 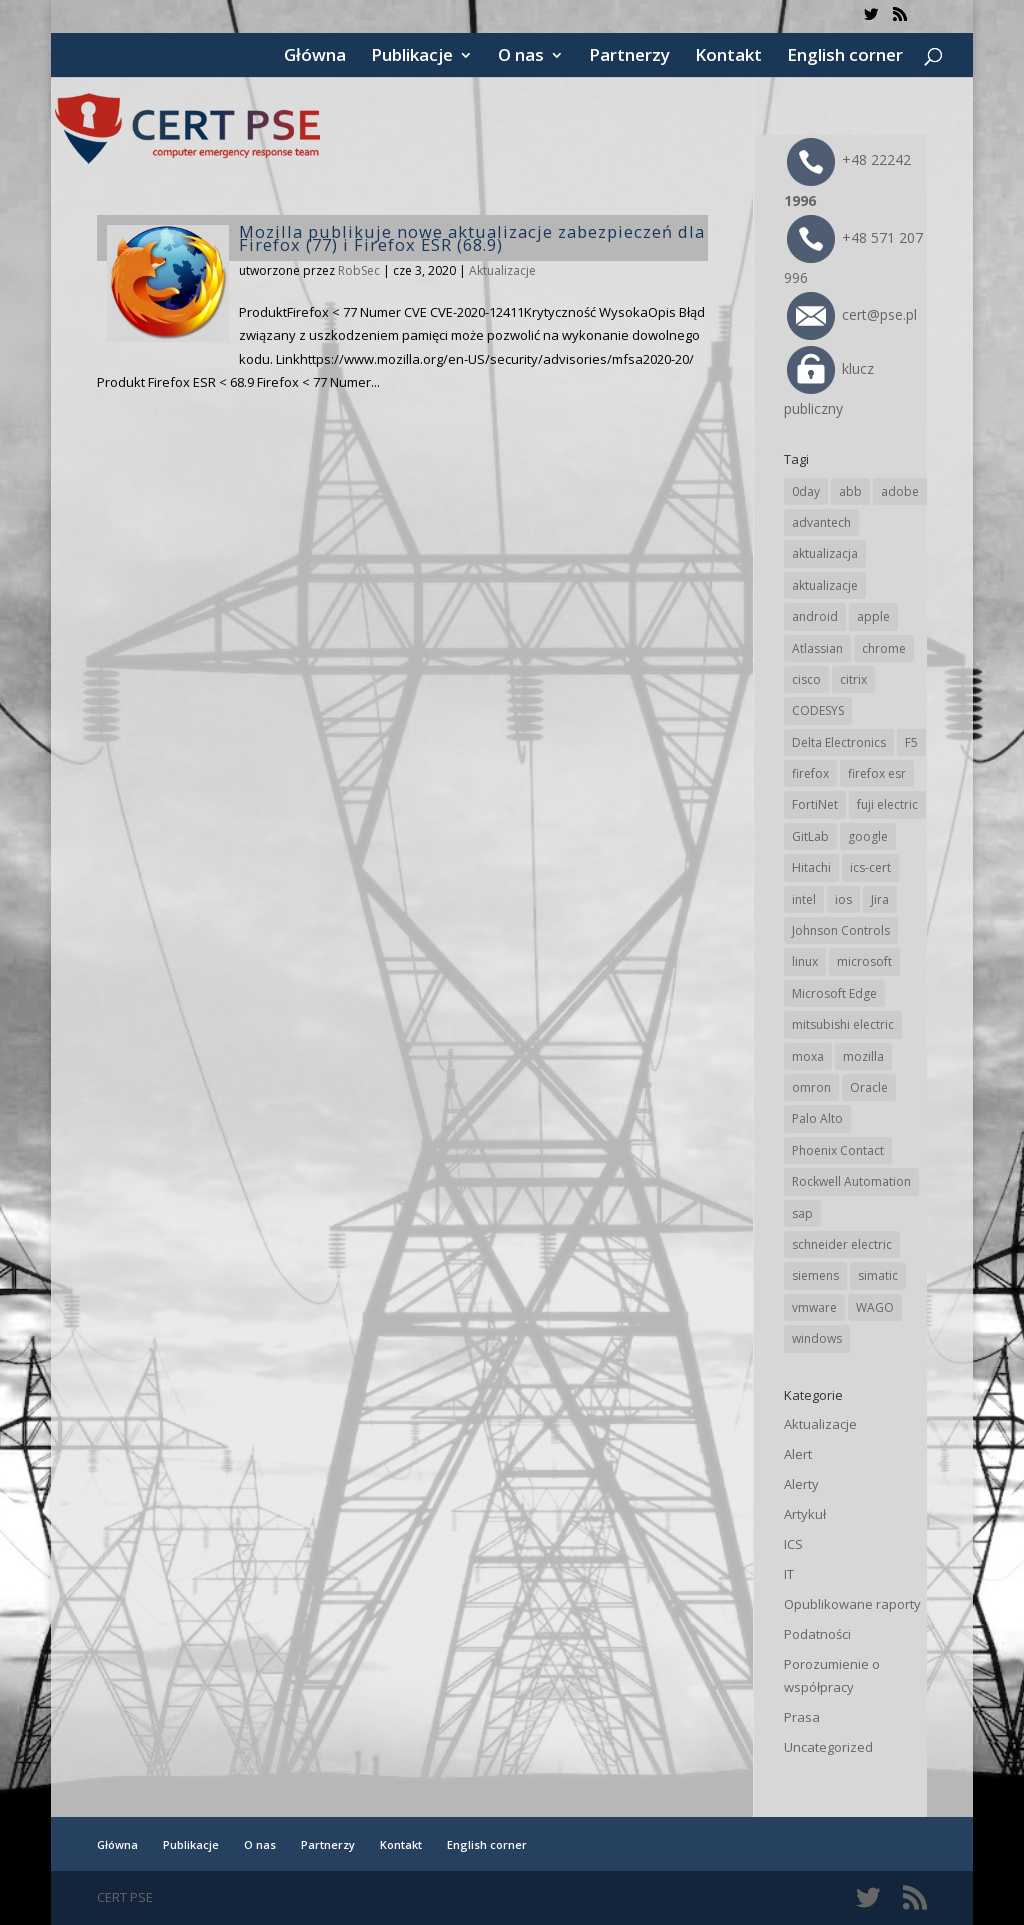 I want to click on mozilla [mozilla (93 elementy)], so click(x=863, y=1056).